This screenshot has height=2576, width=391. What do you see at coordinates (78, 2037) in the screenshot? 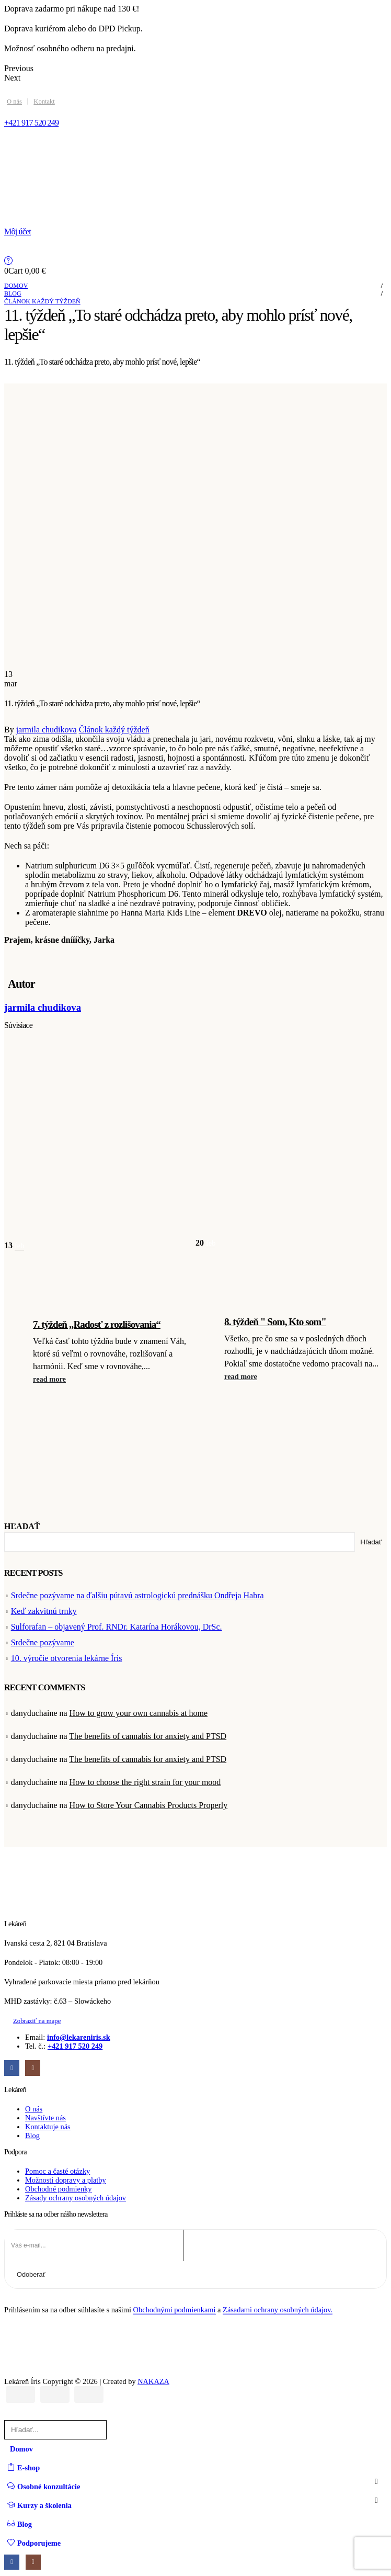
I see `info@lekareniris.sk` at bounding box center [78, 2037].